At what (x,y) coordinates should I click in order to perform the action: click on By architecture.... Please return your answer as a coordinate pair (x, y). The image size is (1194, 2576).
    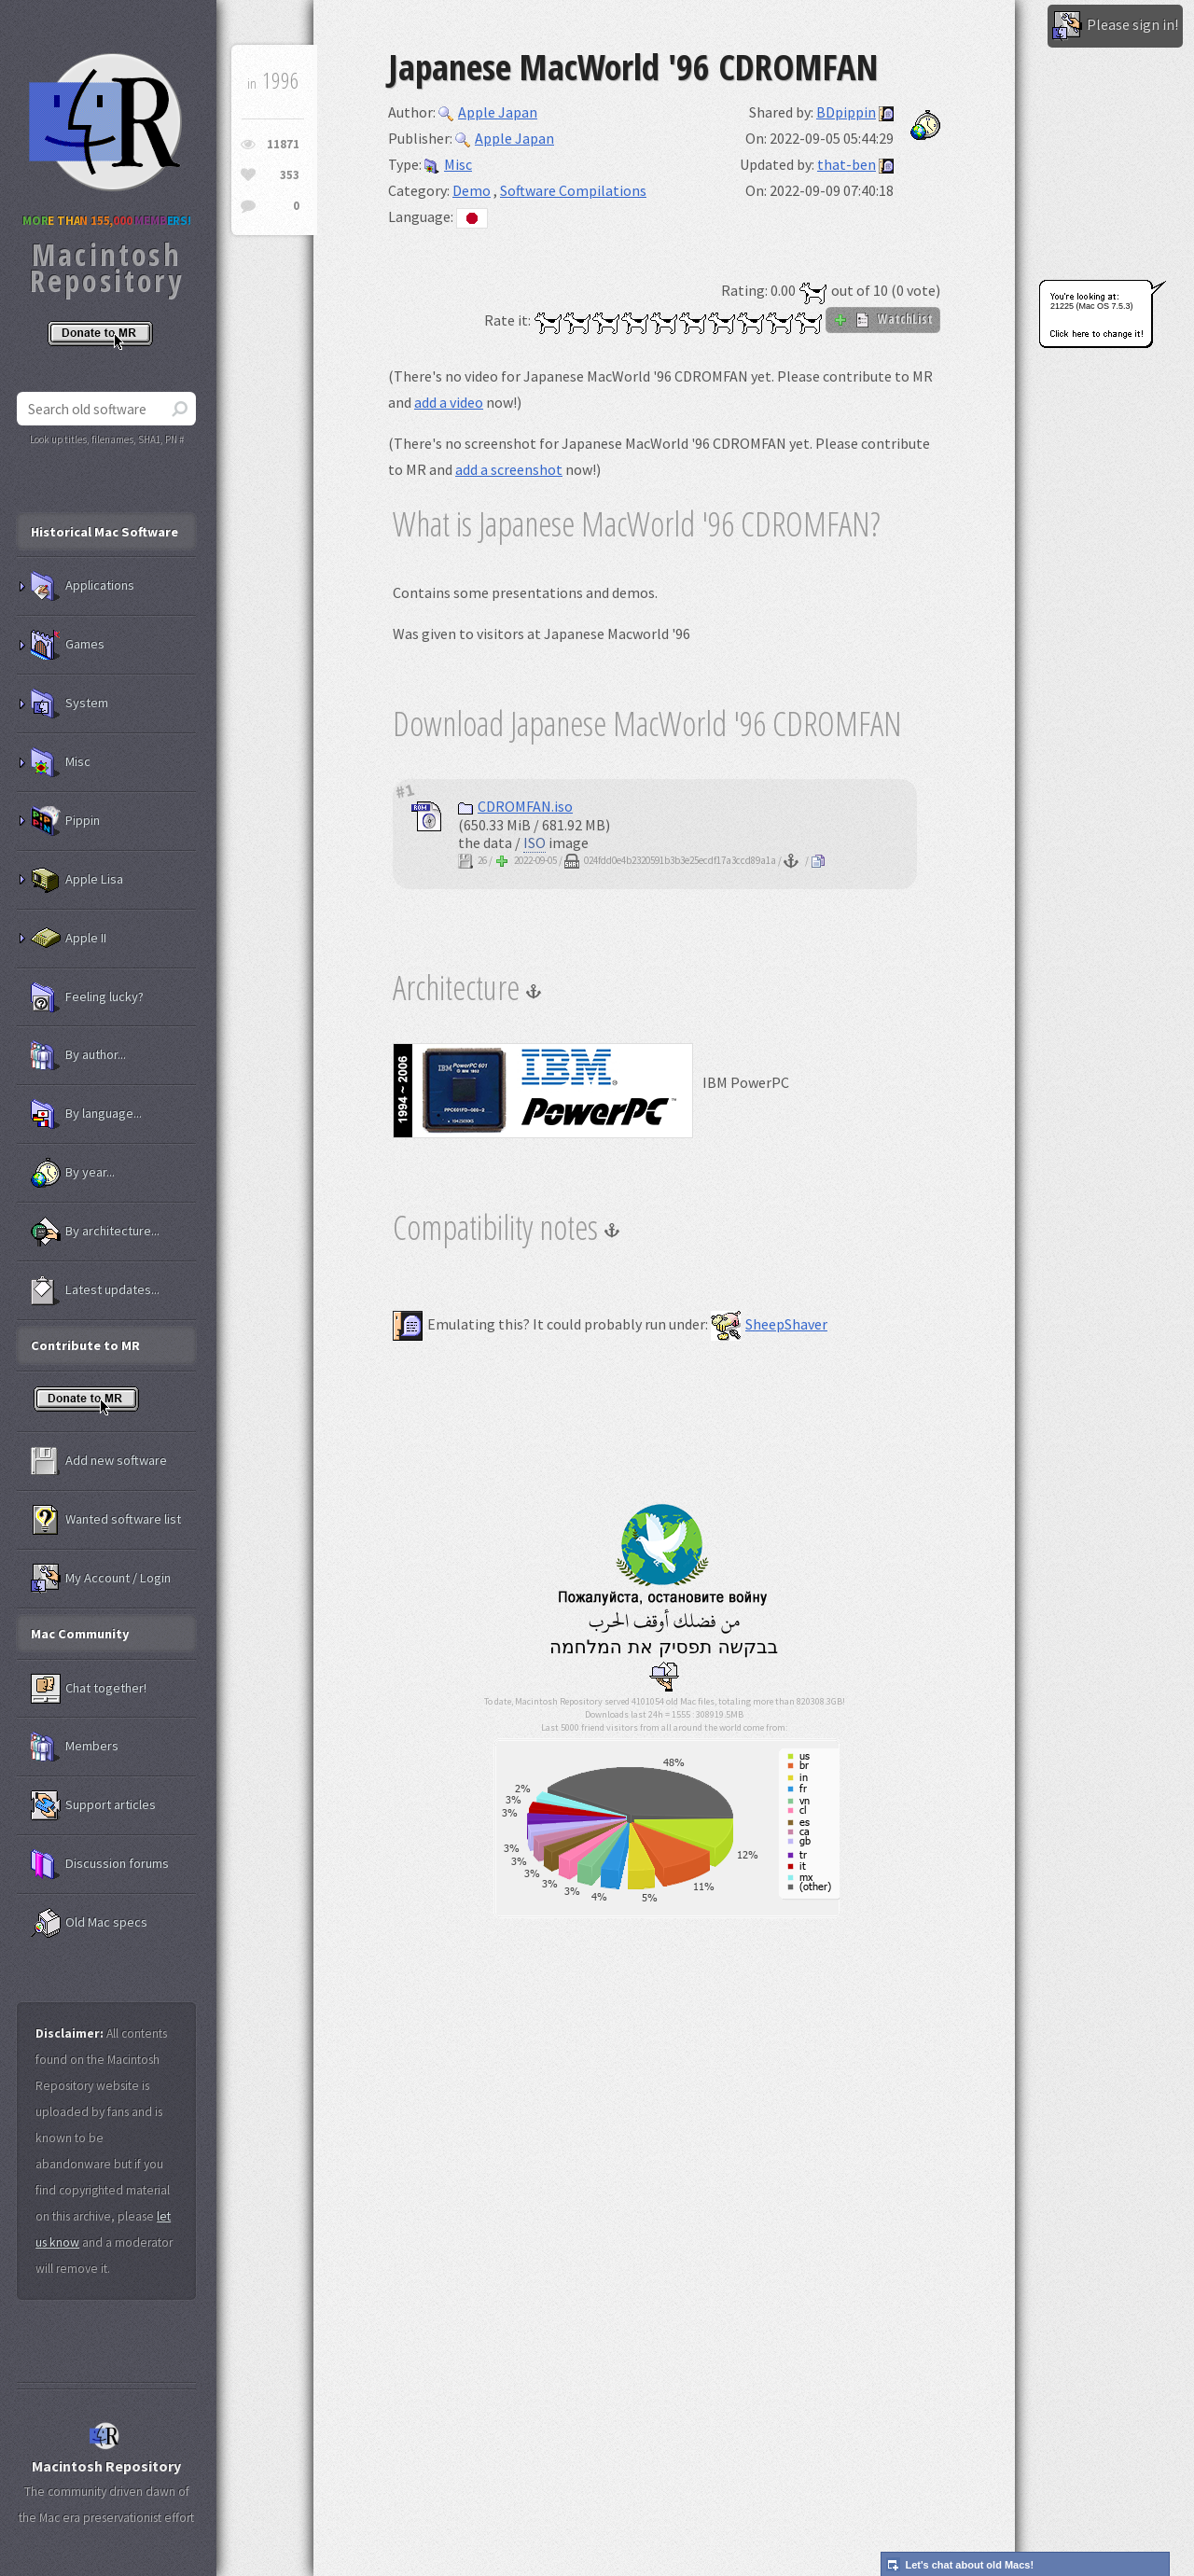
    Looking at the image, I should click on (95, 1231).